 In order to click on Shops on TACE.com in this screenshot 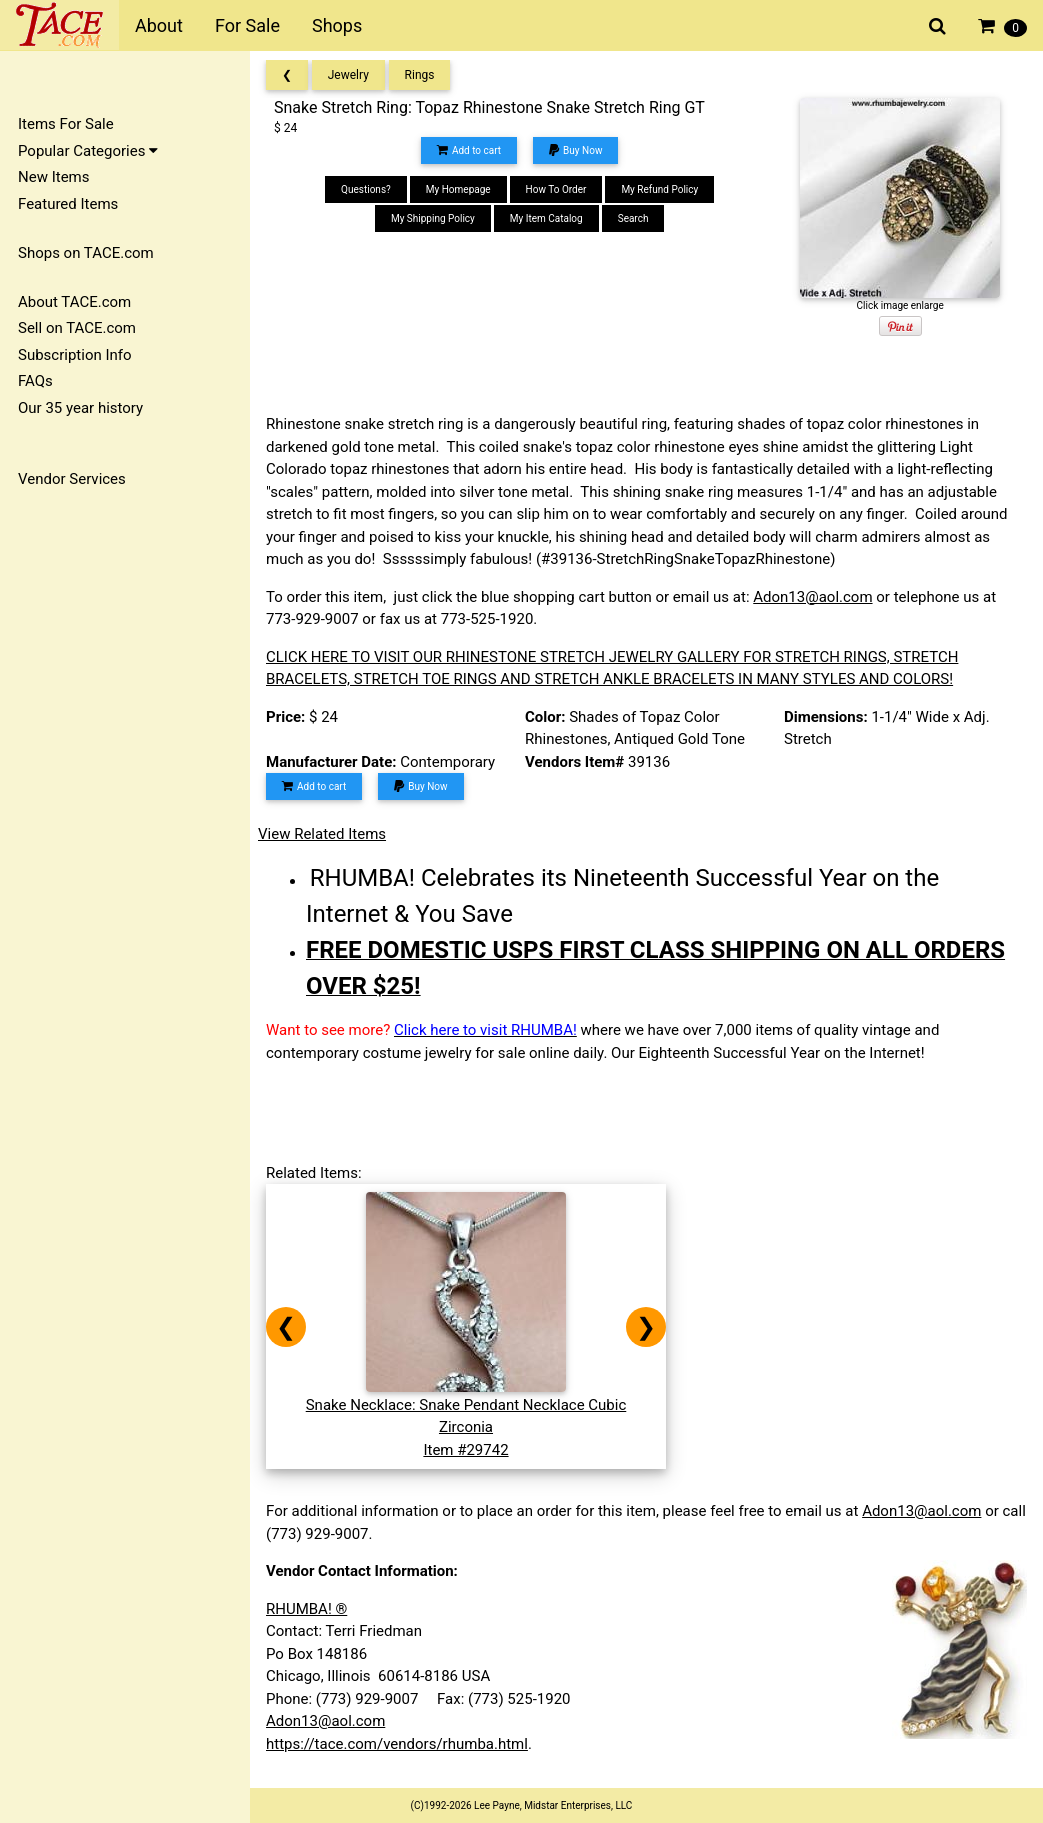, I will do `click(86, 253)`.